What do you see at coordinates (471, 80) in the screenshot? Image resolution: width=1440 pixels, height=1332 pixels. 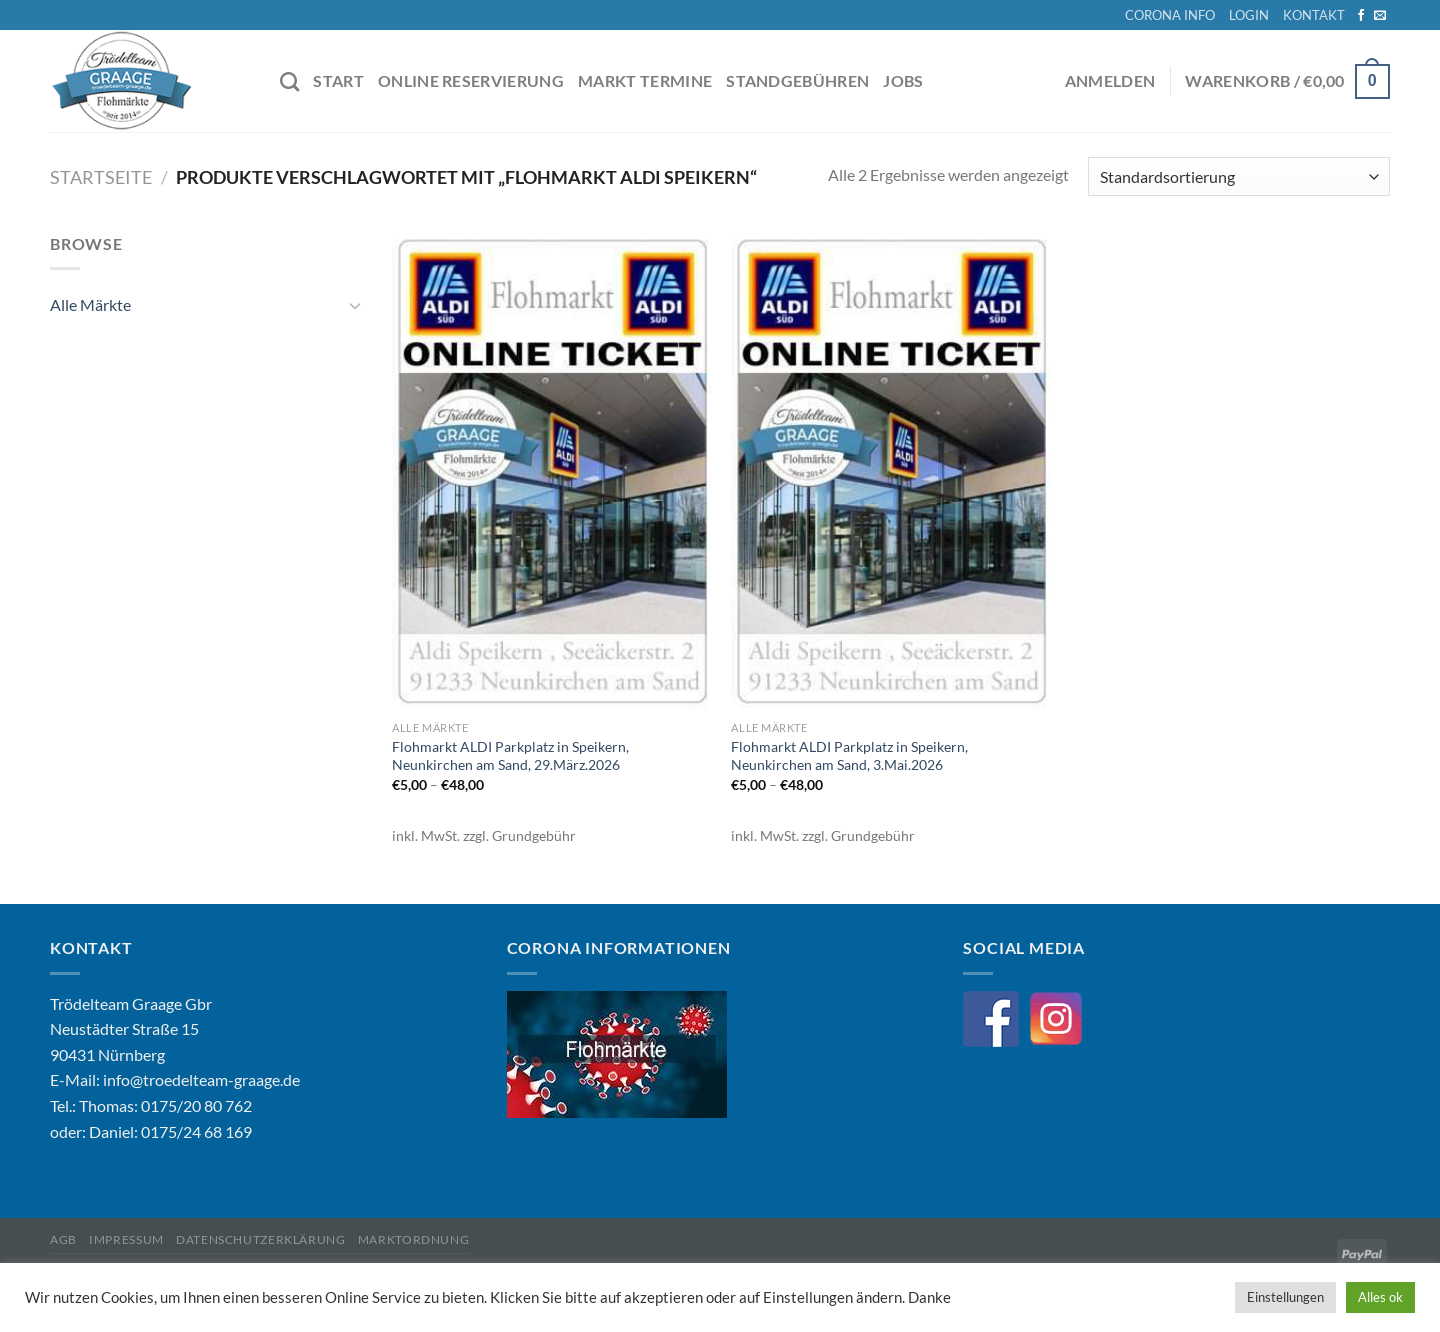 I see `ONLINE RESERVIERUNG` at bounding box center [471, 80].